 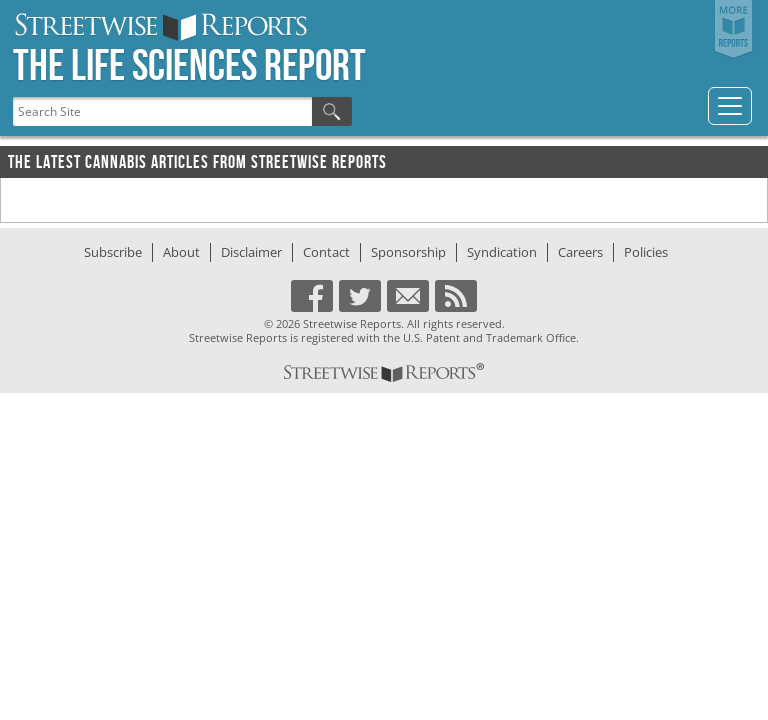 What do you see at coordinates (408, 252) in the screenshot?
I see `Sponsorship` at bounding box center [408, 252].